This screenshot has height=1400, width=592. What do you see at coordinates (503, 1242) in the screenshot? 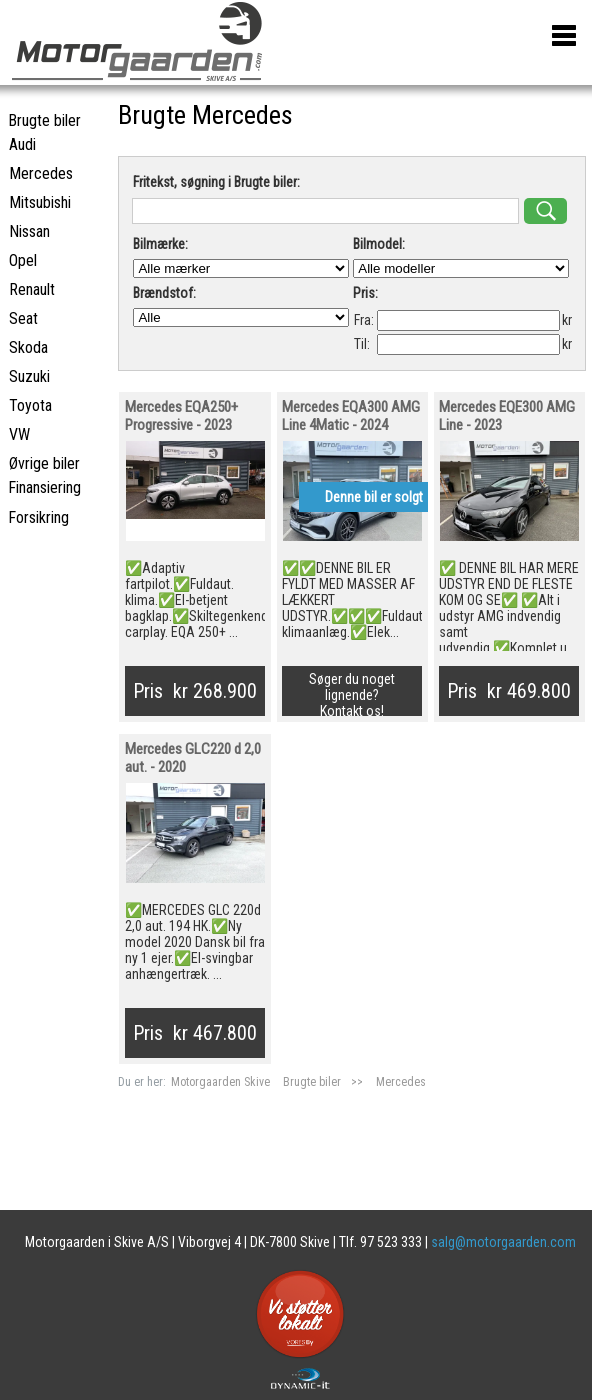
I see `salg@motorgaarden.com` at bounding box center [503, 1242].